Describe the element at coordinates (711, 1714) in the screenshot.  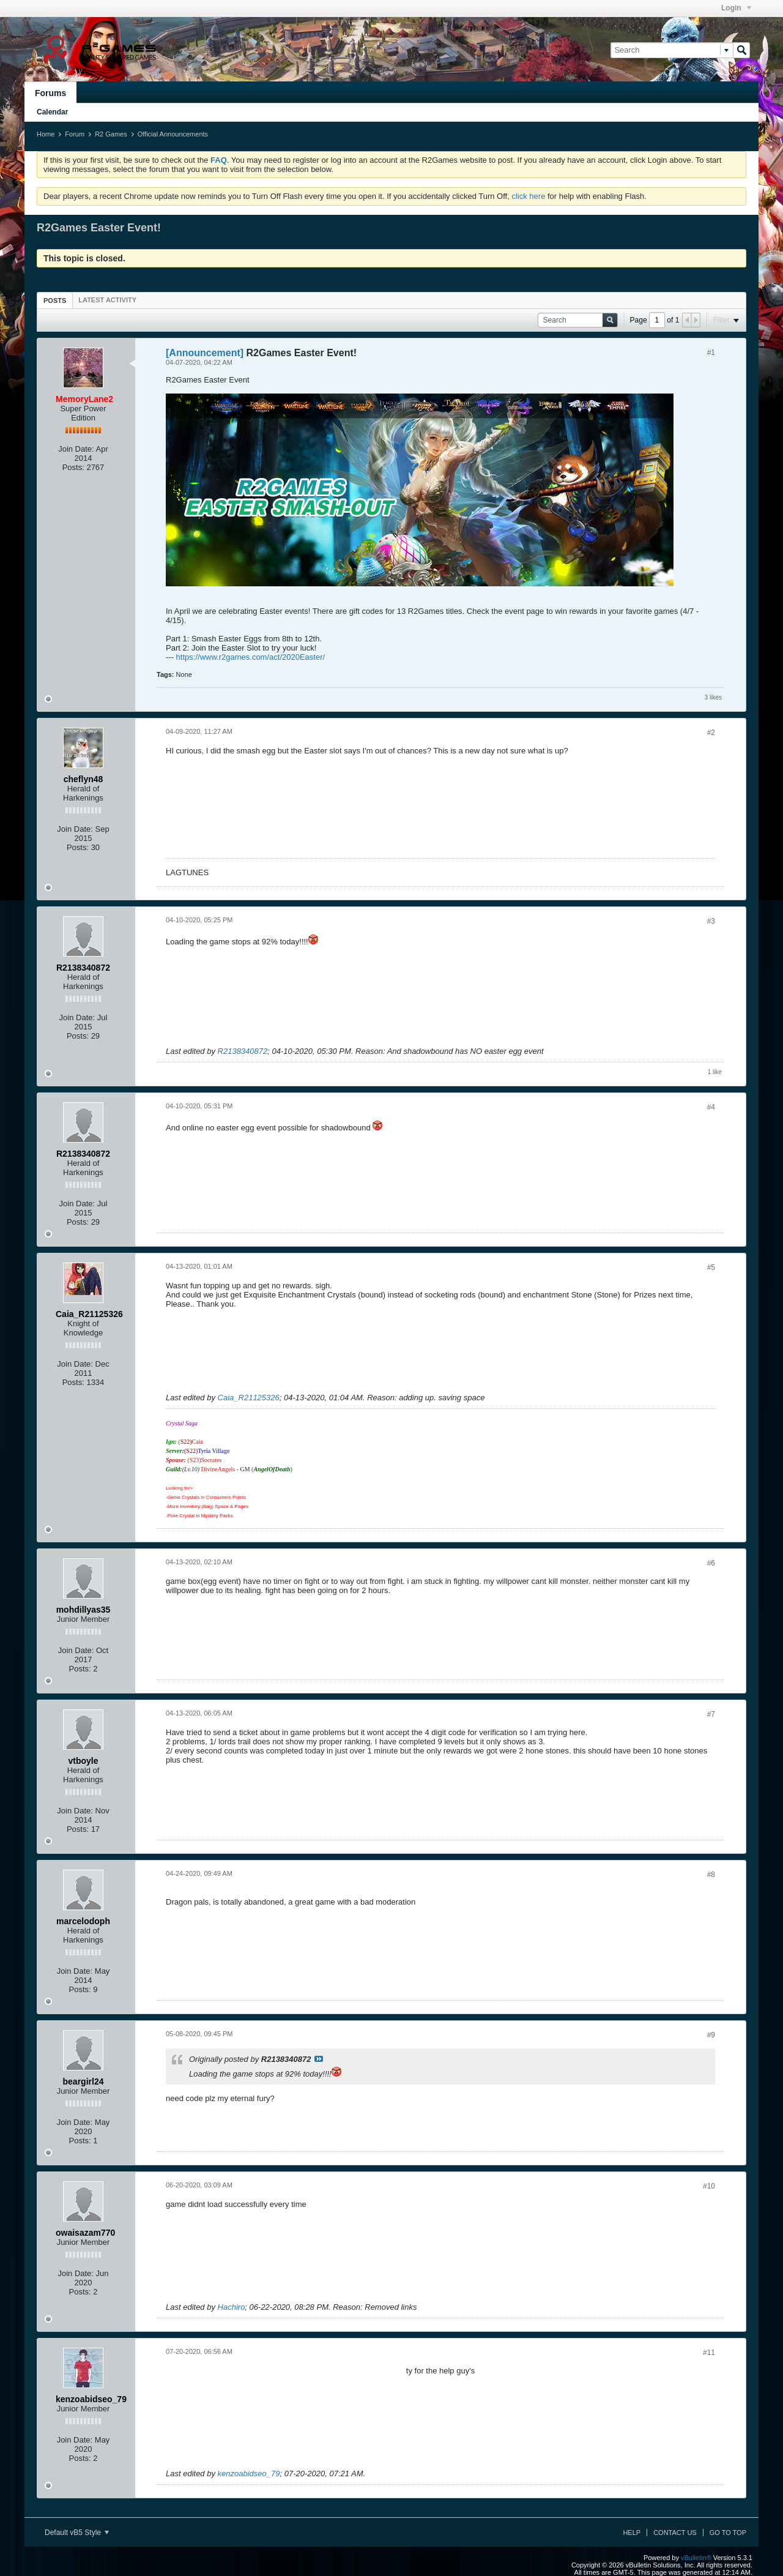
I see `#7` at that location.